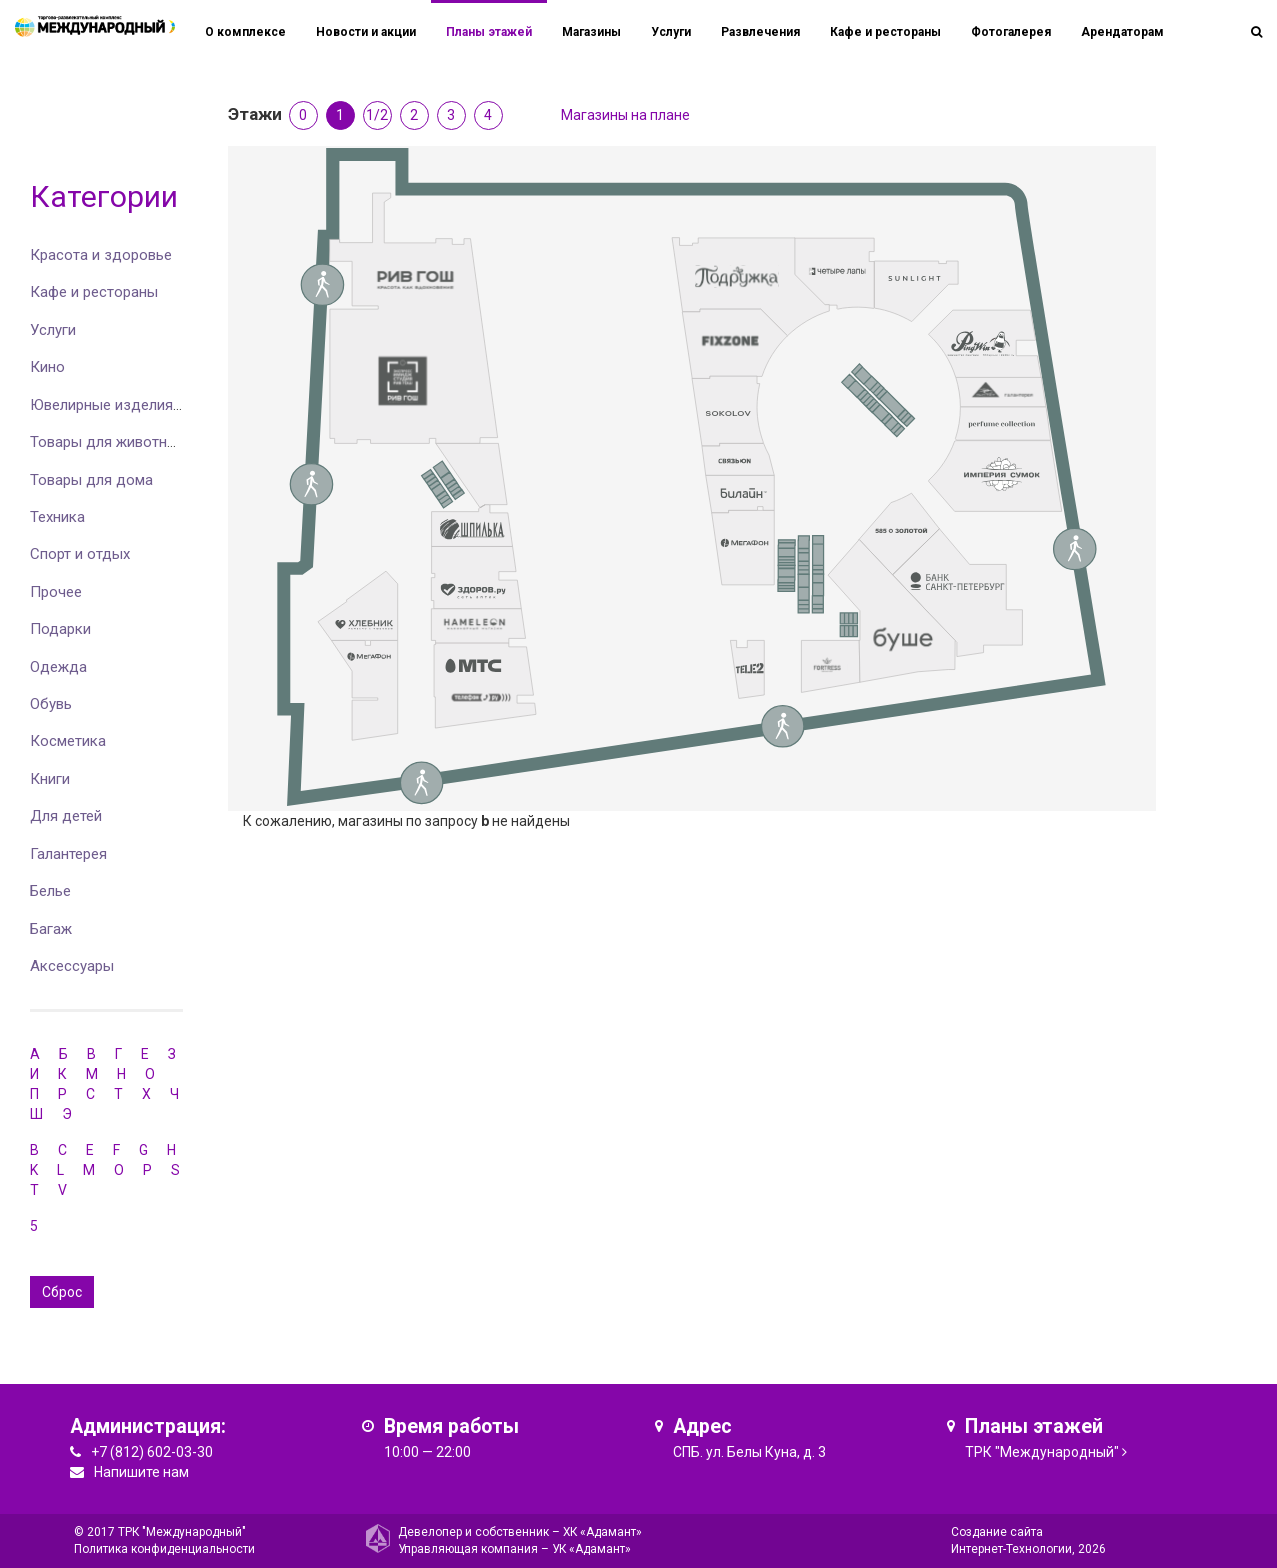  I want to click on Подарки, so click(60, 629).